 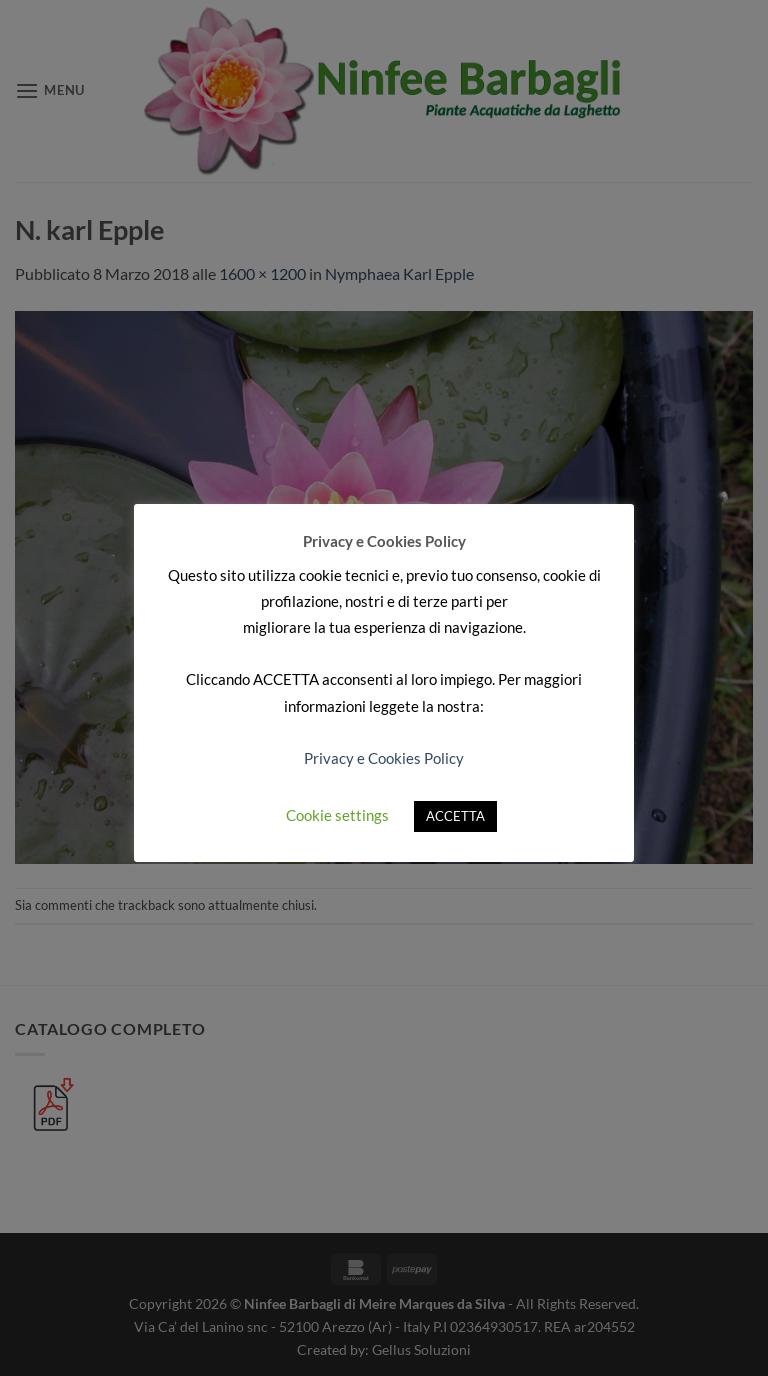 I want to click on Privacy e Cookies Policy, so click(x=384, y=758).